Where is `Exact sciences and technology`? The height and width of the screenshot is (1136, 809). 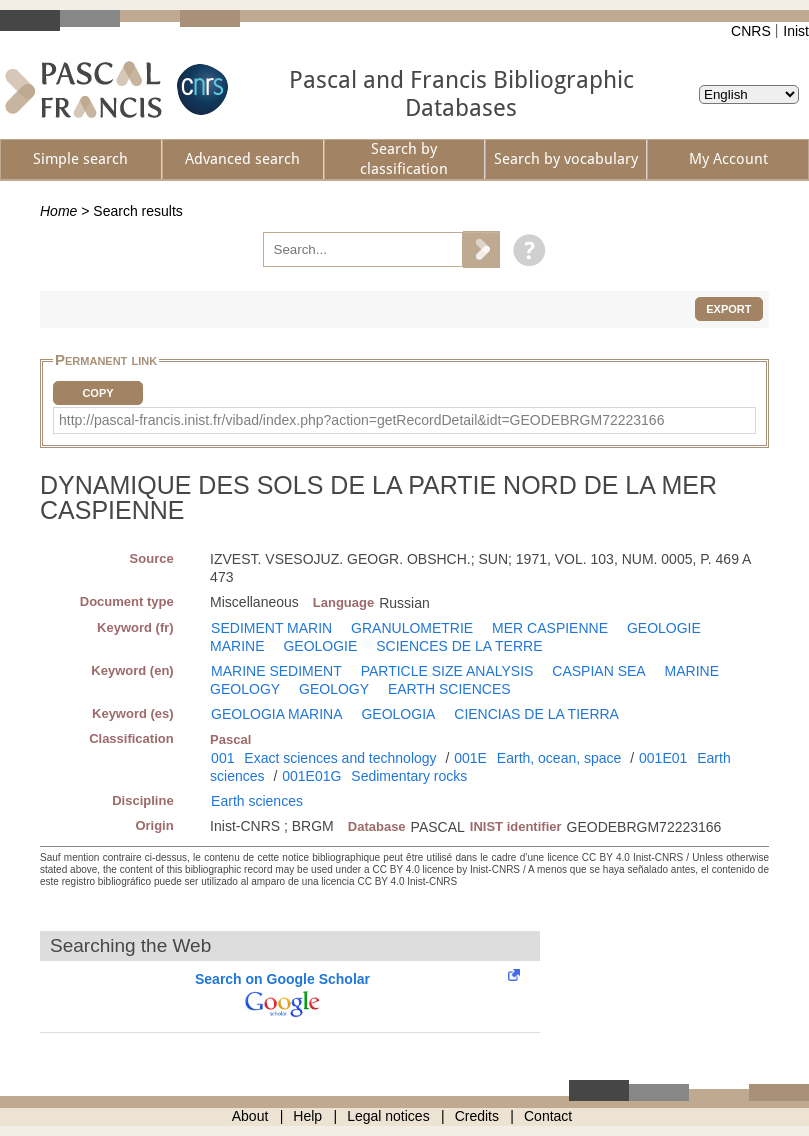 Exact sciences and technology is located at coordinates (340, 758).